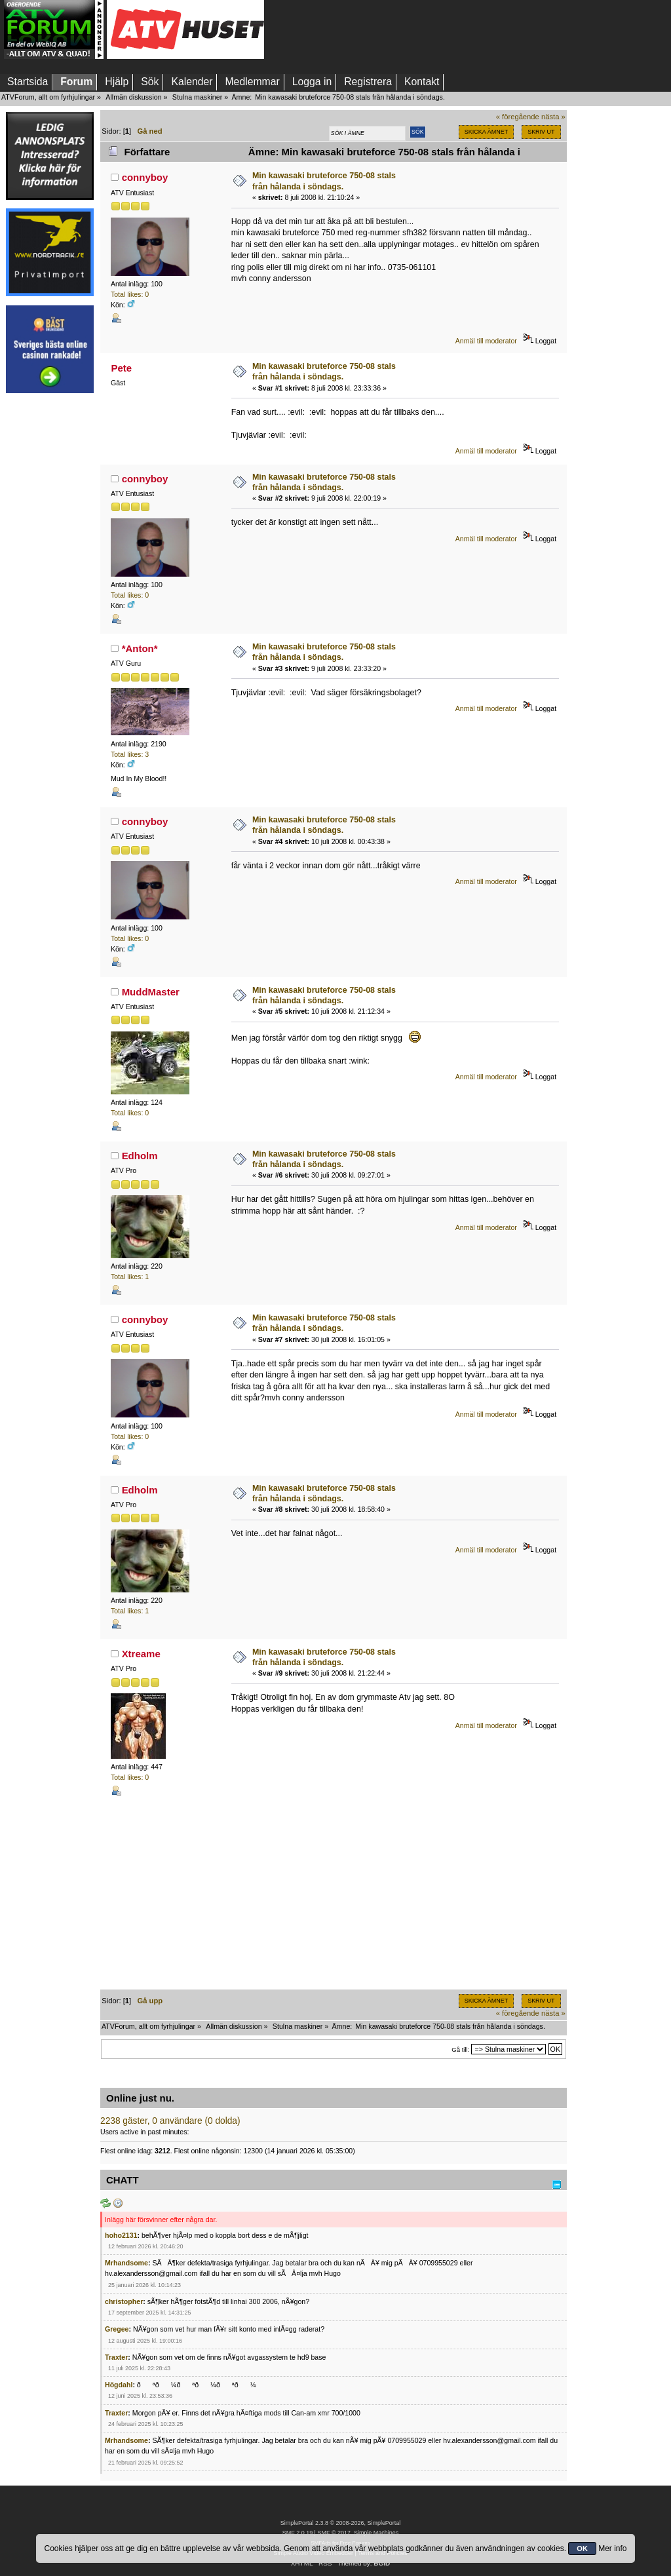 The width and height of the screenshot is (671, 2576). I want to click on Xtreame, so click(141, 1653).